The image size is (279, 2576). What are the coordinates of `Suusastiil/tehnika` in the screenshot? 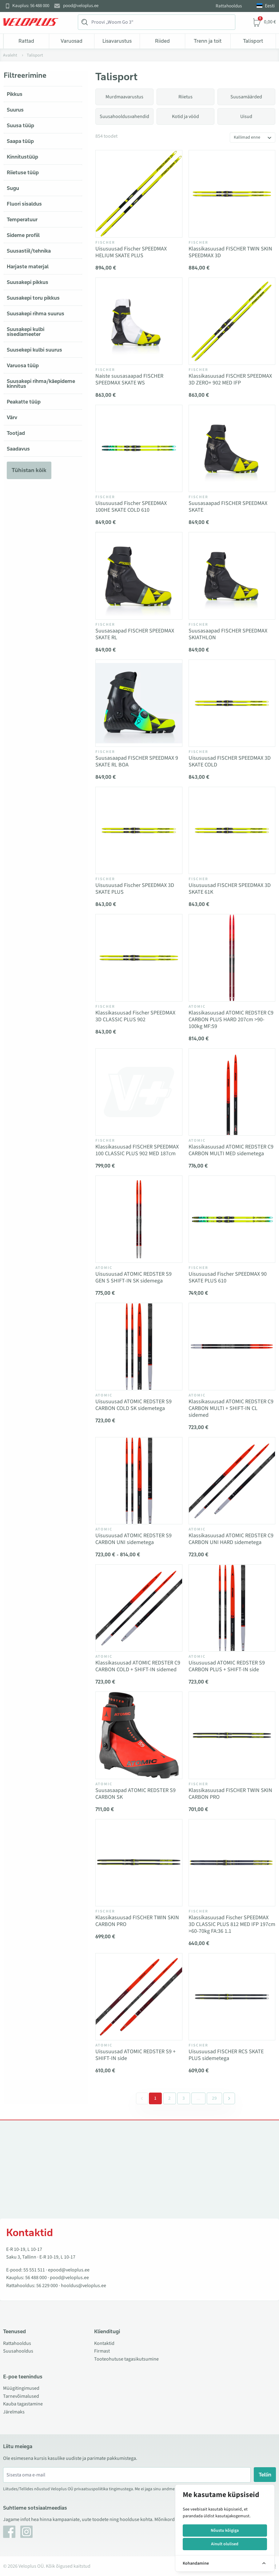 It's located at (29, 251).